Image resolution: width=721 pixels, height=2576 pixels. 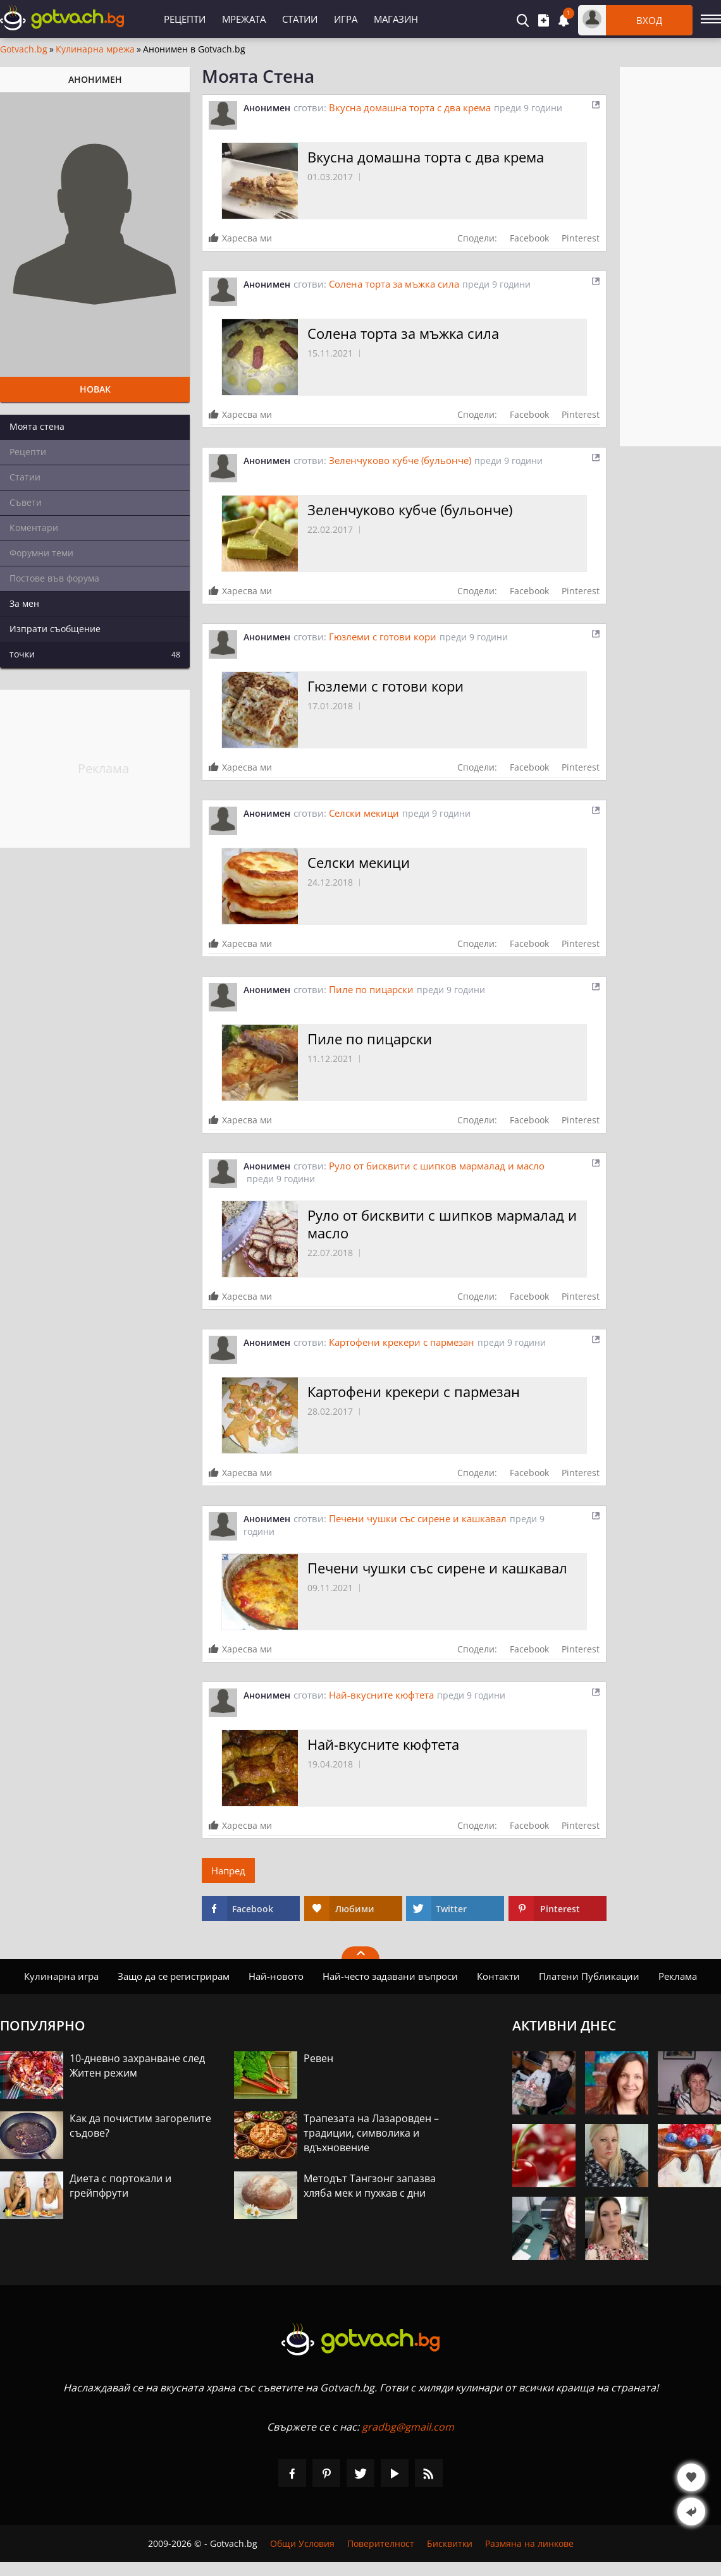 What do you see at coordinates (401, 1342) in the screenshot?
I see `Картофени крекери с пармезан` at bounding box center [401, 1342].